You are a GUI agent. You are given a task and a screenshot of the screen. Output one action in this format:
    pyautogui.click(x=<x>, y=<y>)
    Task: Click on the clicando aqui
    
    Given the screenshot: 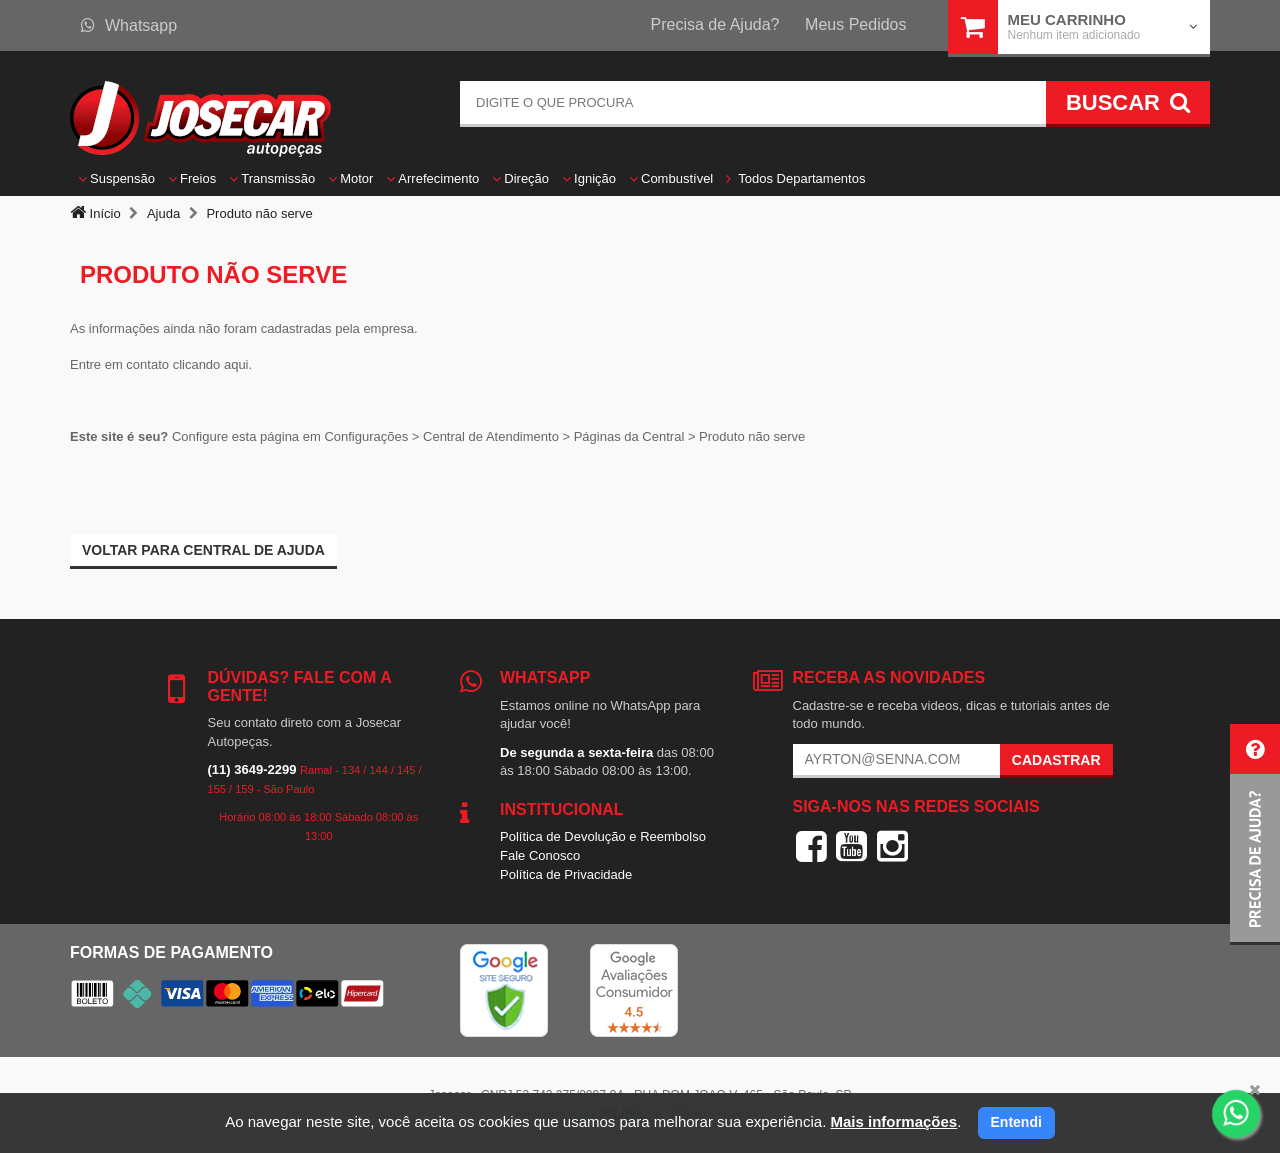 What is the action you would take?
    pyautogui.click(x=211, y=364)
    